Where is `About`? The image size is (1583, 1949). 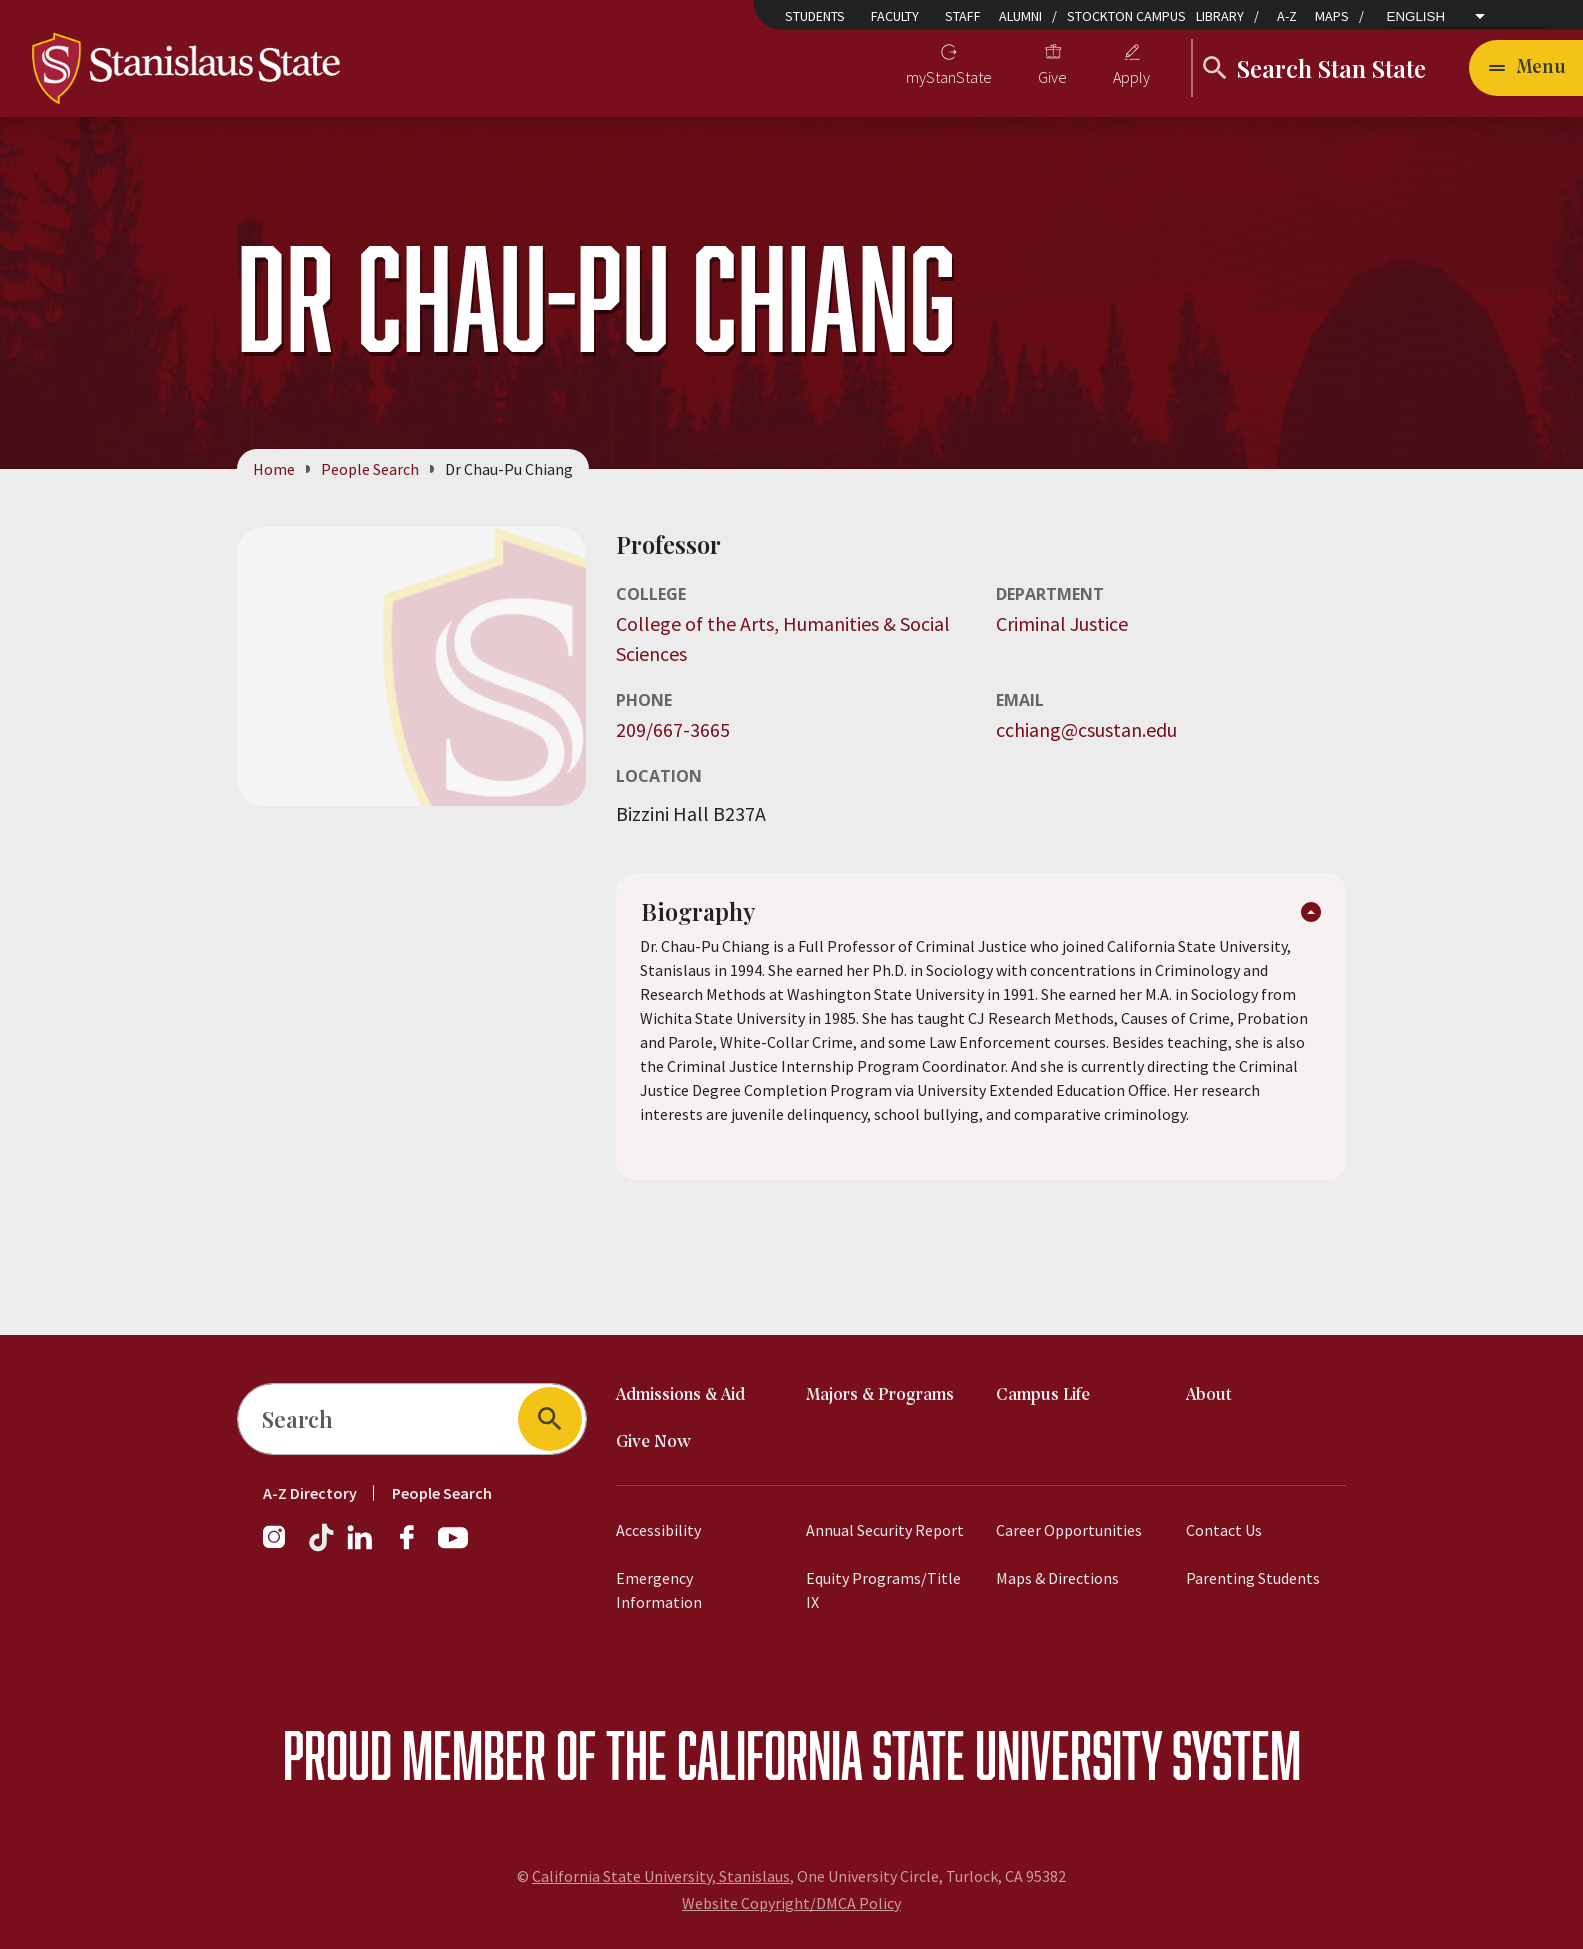 About is located at coordinates (1209, 1395).